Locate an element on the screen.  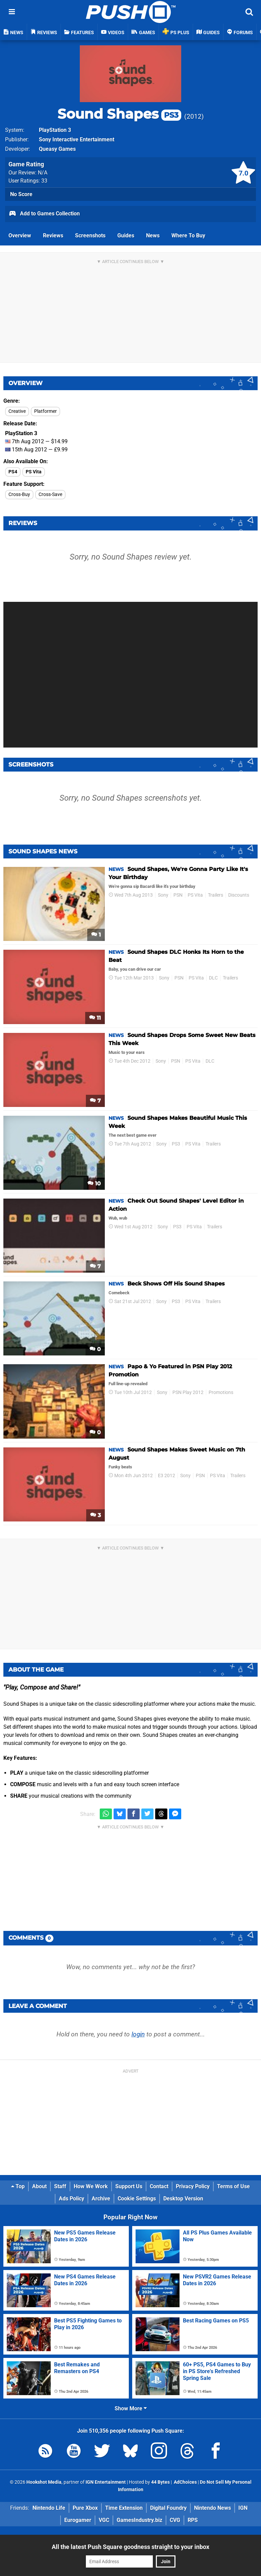
VGC is located at coordinates (104, 2520).